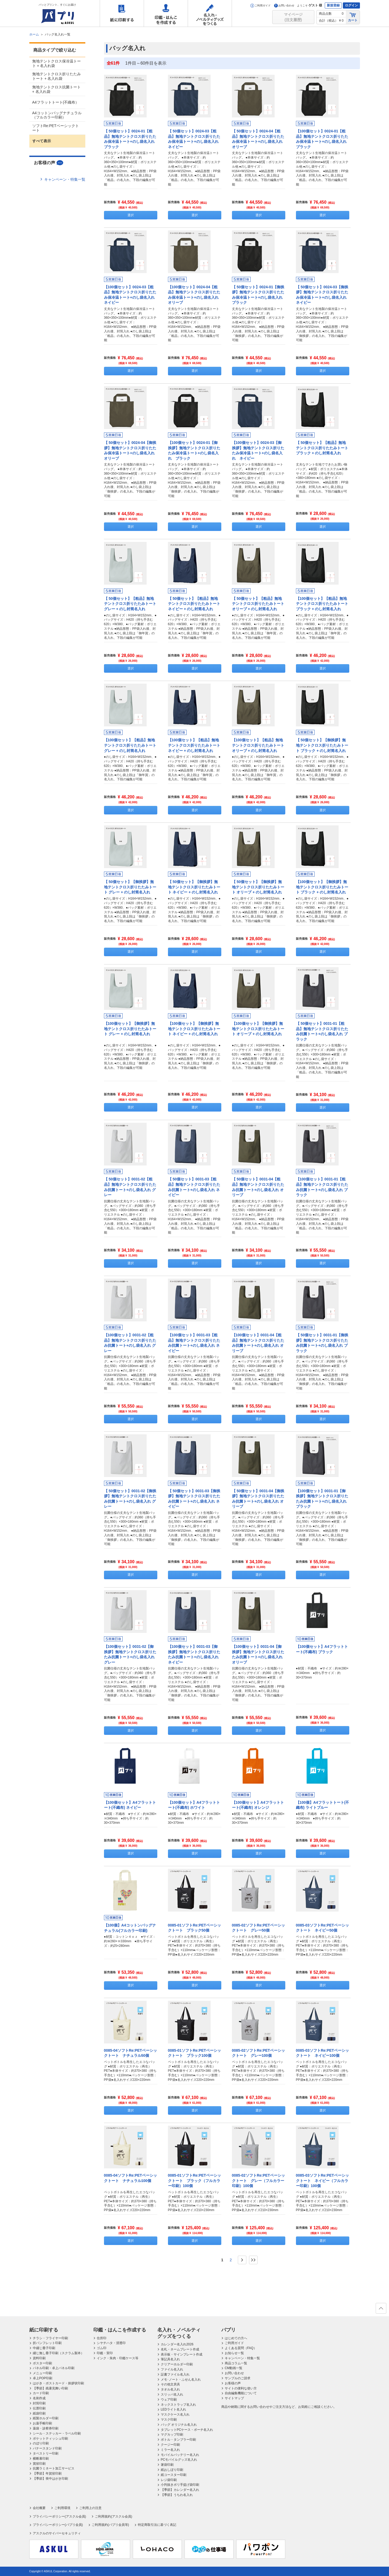 This screenshot has height=2576, width=389. I want to click on 【 50個セット】0031-03【粗品】無地テントクロス折りたたみ抗菌トート+のし袋名入れ ネイビー, so click(194, 1187).